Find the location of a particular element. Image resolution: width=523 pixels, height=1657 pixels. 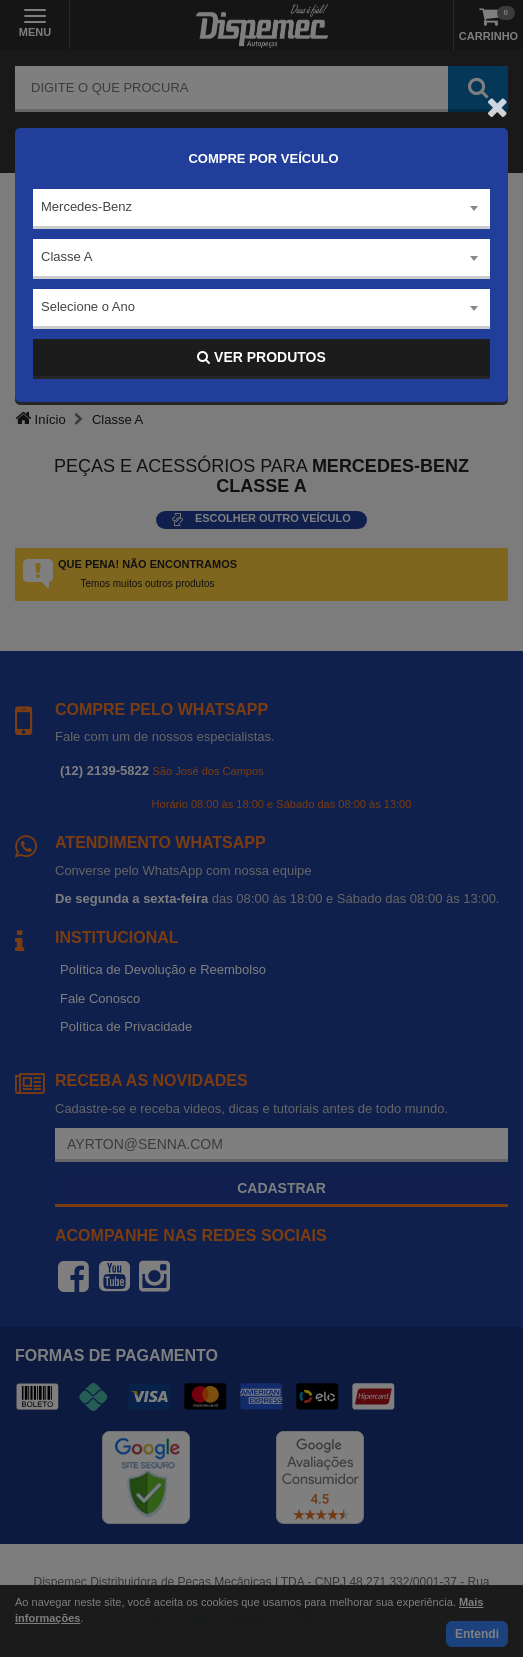

Selecione o Ano [textbox] is located at coordinates (88, 306).